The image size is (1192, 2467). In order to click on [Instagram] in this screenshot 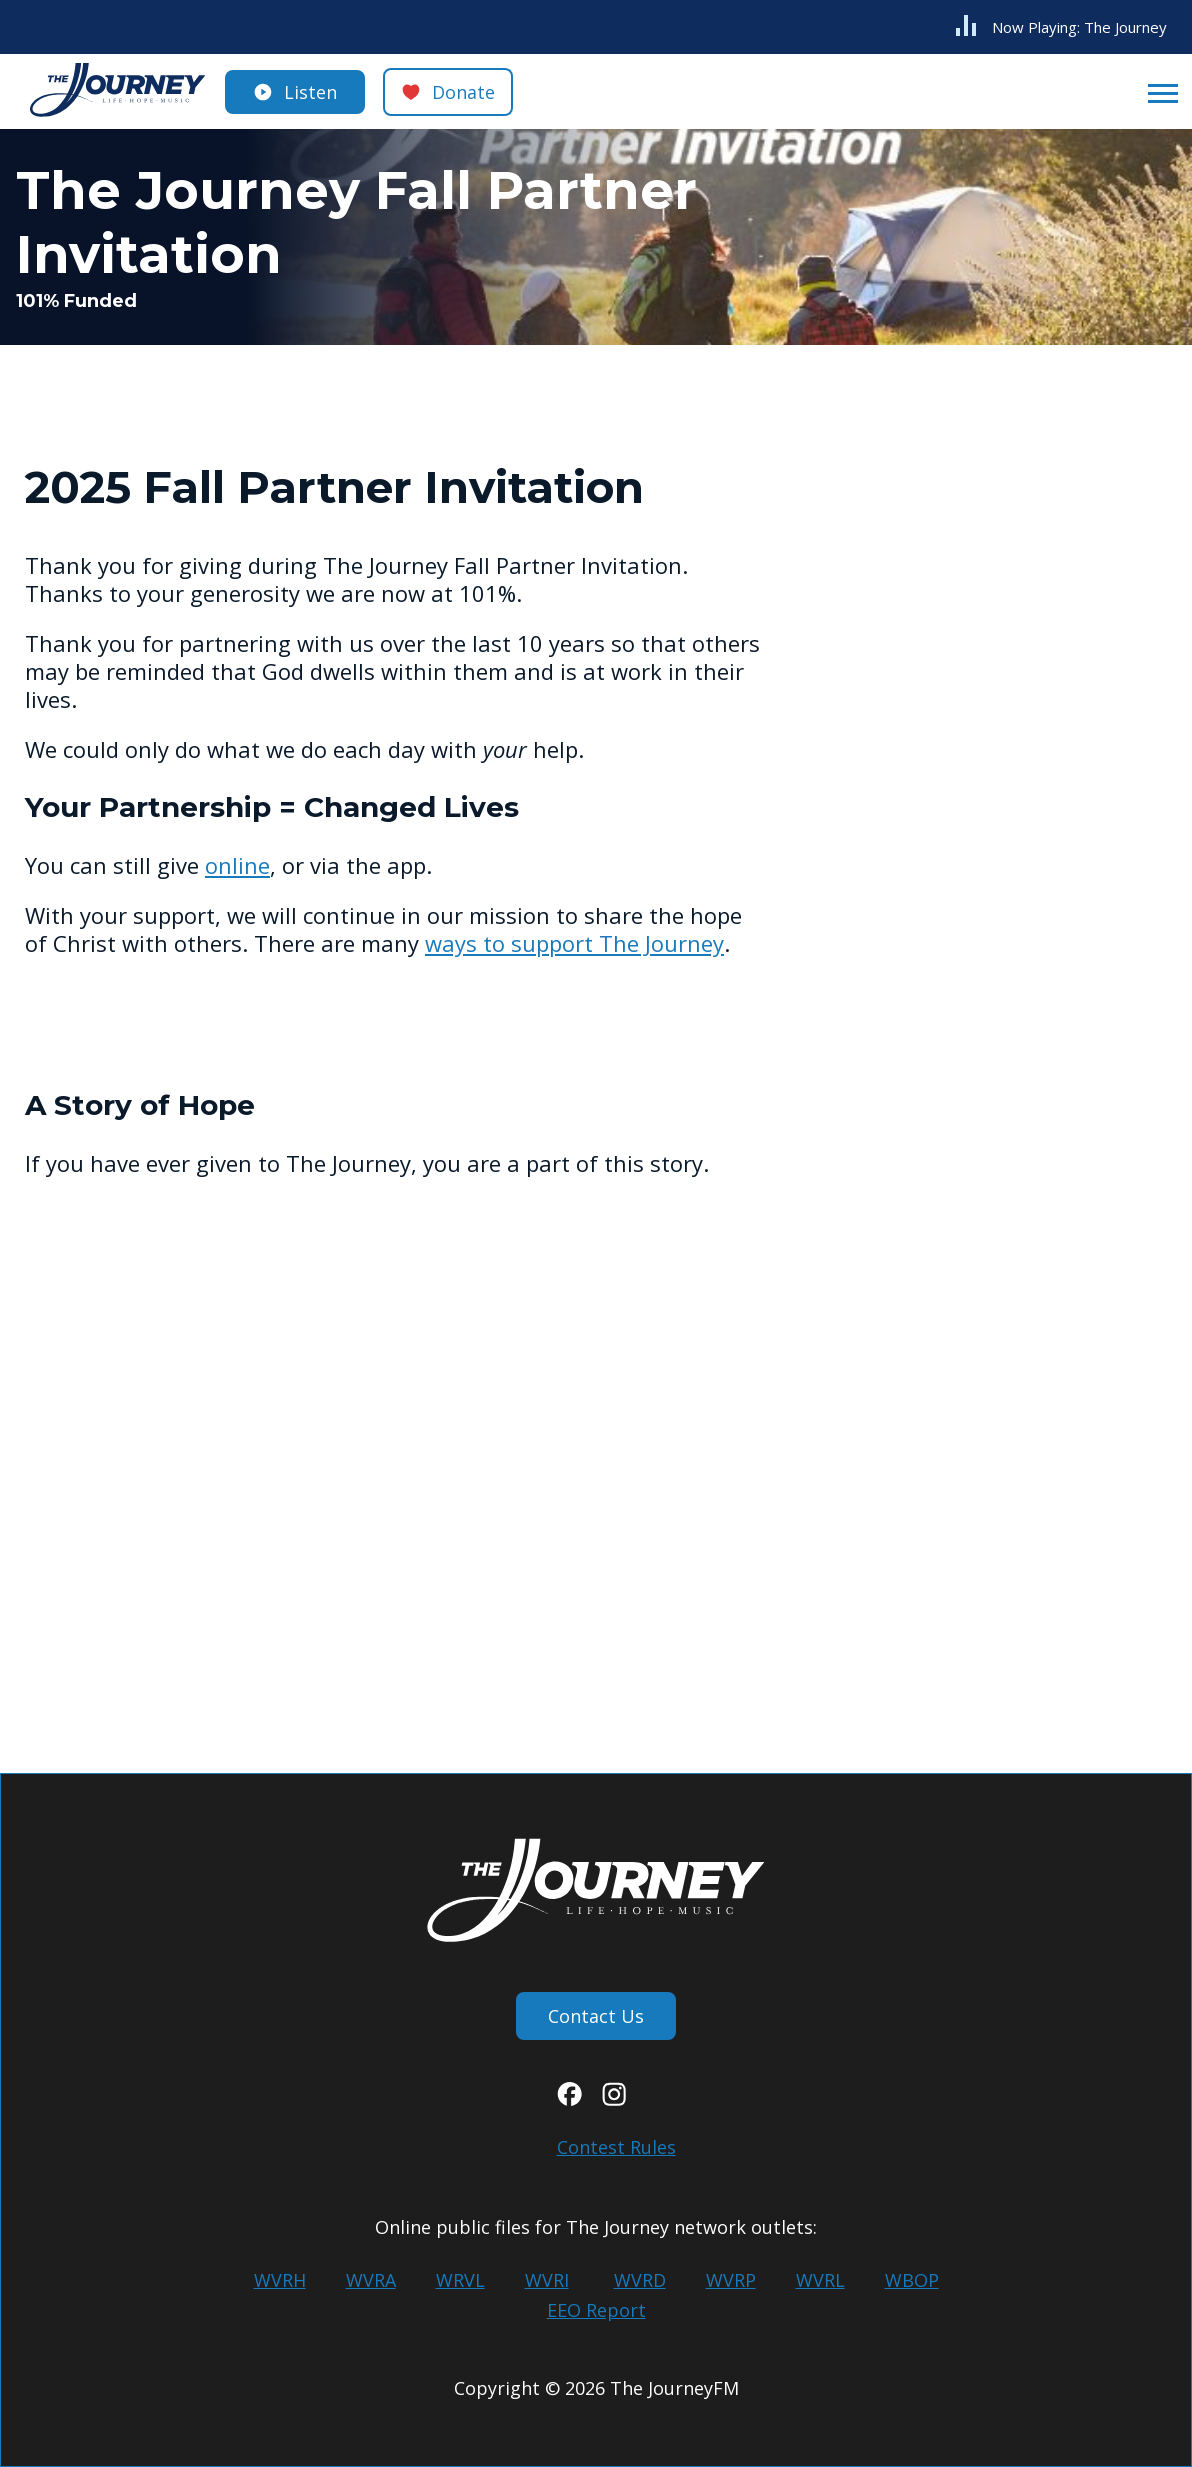, I will do `click(614, 2099)`.